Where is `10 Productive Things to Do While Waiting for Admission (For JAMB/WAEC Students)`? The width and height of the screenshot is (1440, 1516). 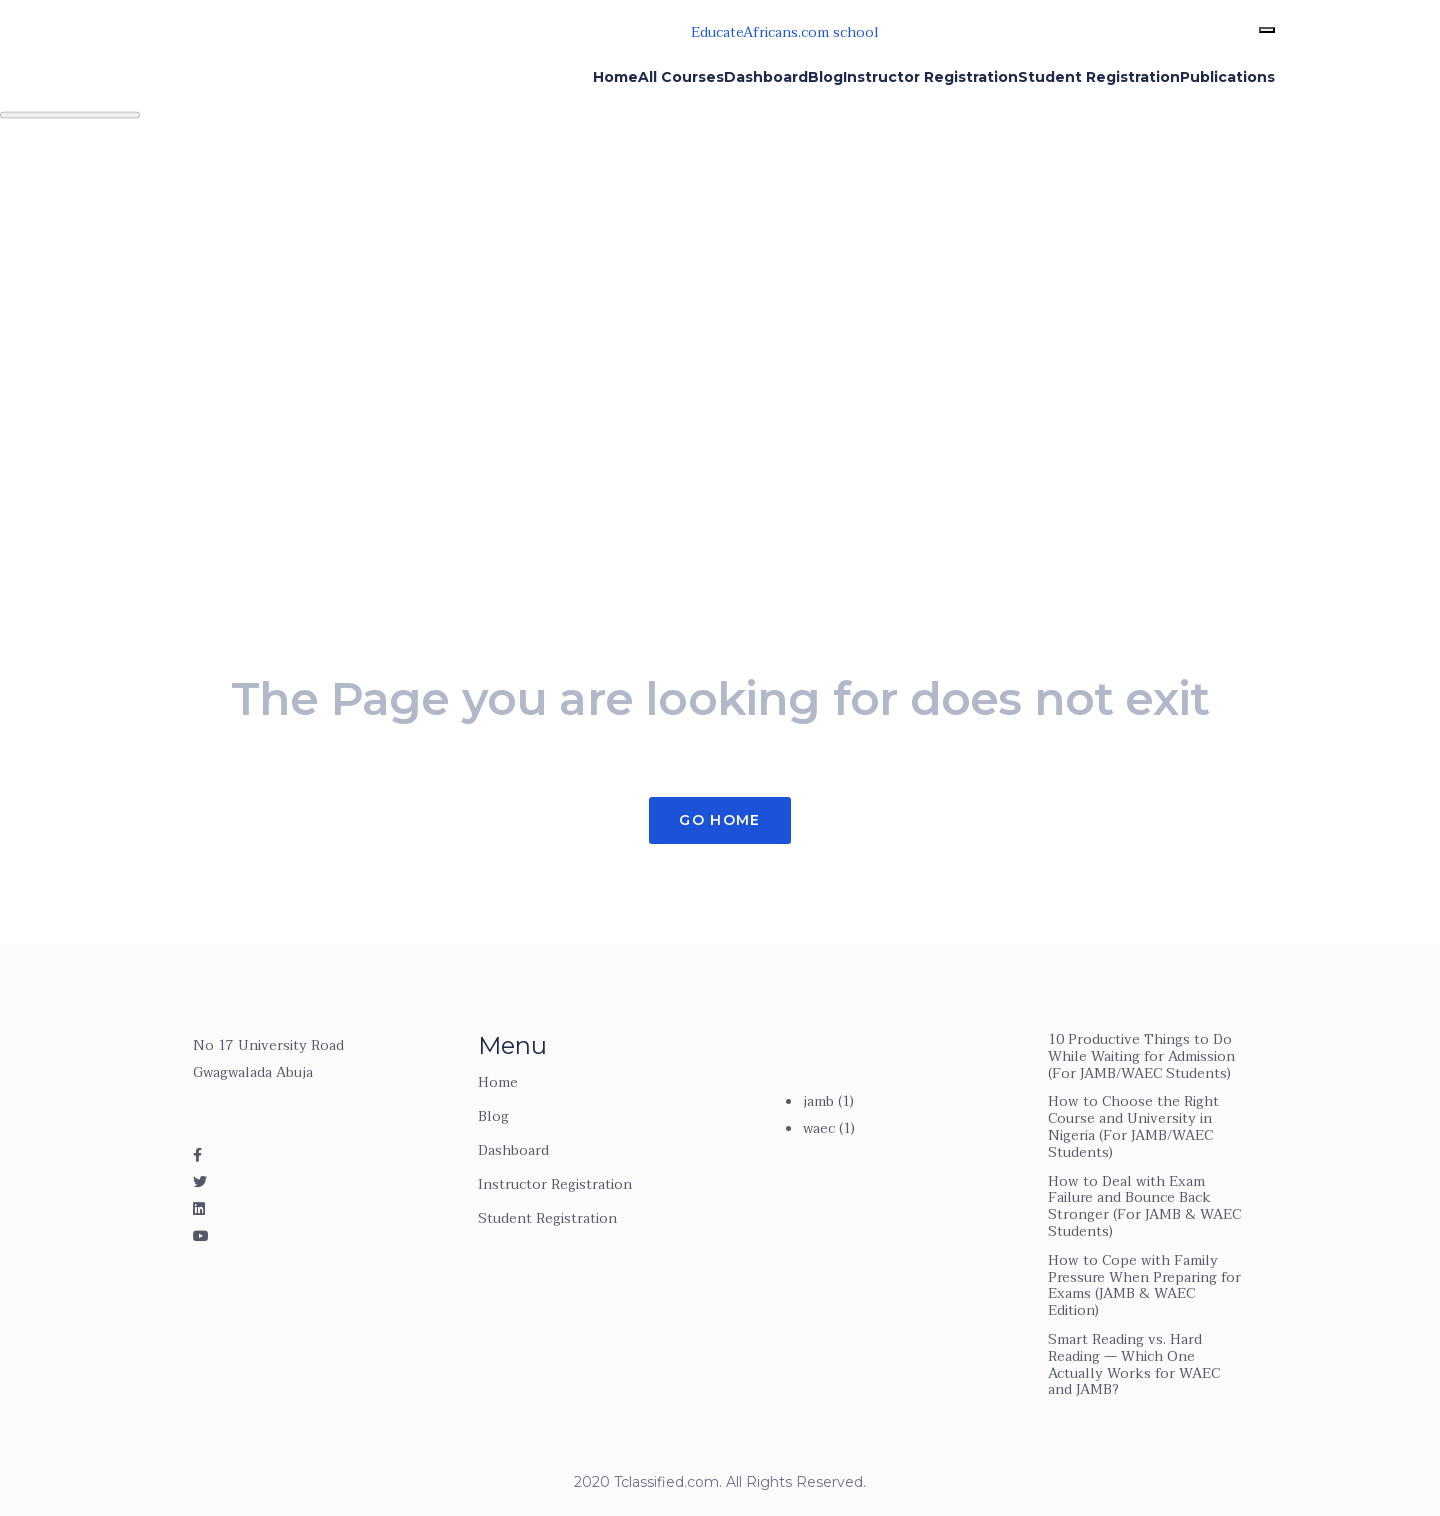
10 Productive Things to Do While Waiting for Admission (For JAMB/WAEC Students) is located at coordinates (1141, 1056).